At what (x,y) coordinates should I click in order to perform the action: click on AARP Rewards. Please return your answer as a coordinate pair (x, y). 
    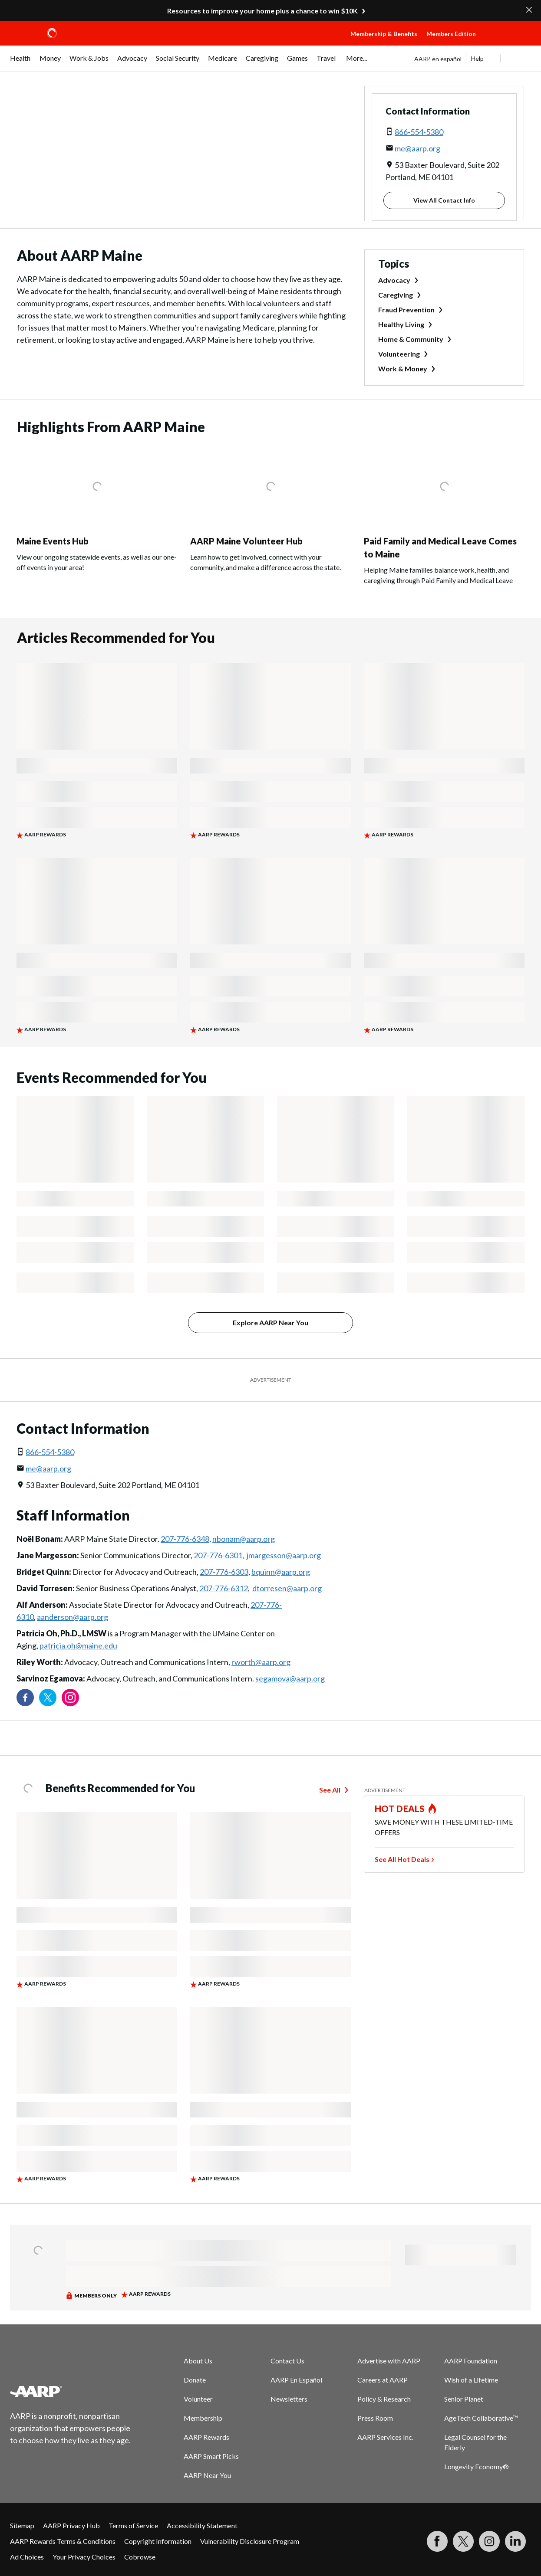
    Looking at the image, I should click on (206, 2437).